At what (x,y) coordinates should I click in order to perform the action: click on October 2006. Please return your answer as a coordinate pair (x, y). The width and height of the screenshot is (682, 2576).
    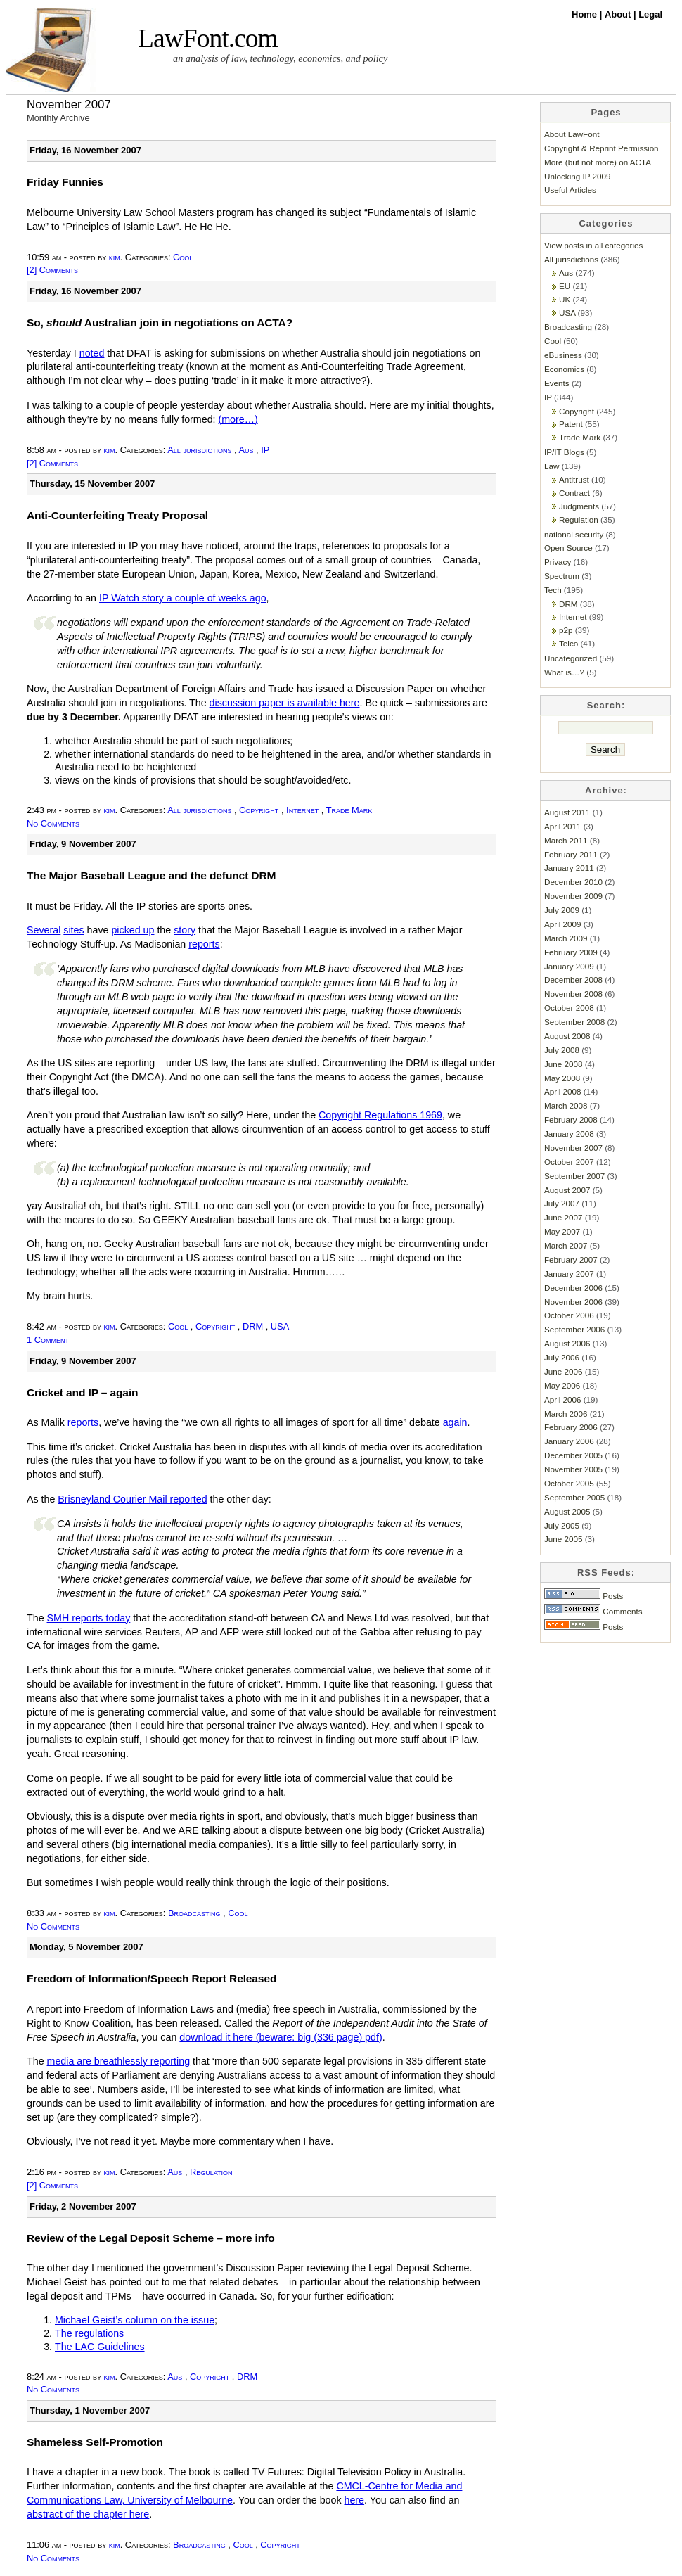
    Looking at the image, I should click on (569, 1315).